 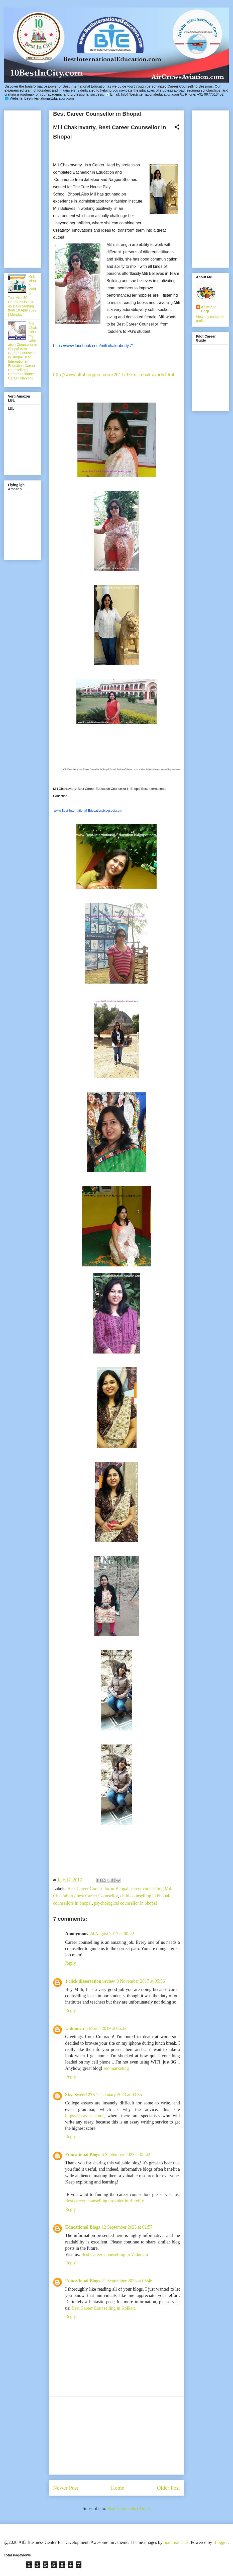 I want to click on 5 March 2019 at 06:32, so click(x=106, y=2028).